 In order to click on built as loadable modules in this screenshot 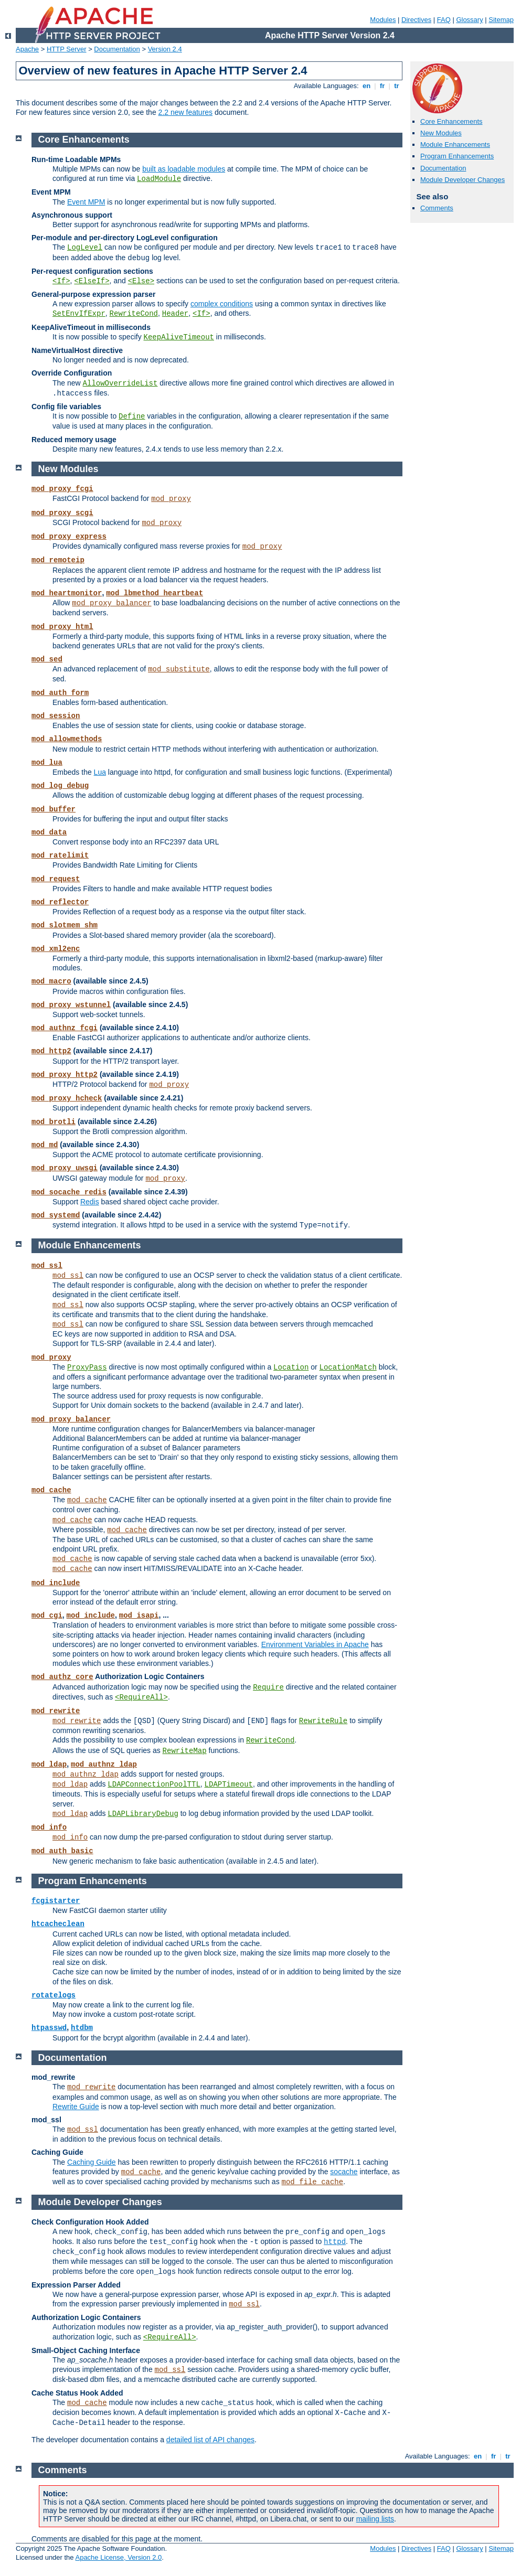, I will do `click(183, 169)`.